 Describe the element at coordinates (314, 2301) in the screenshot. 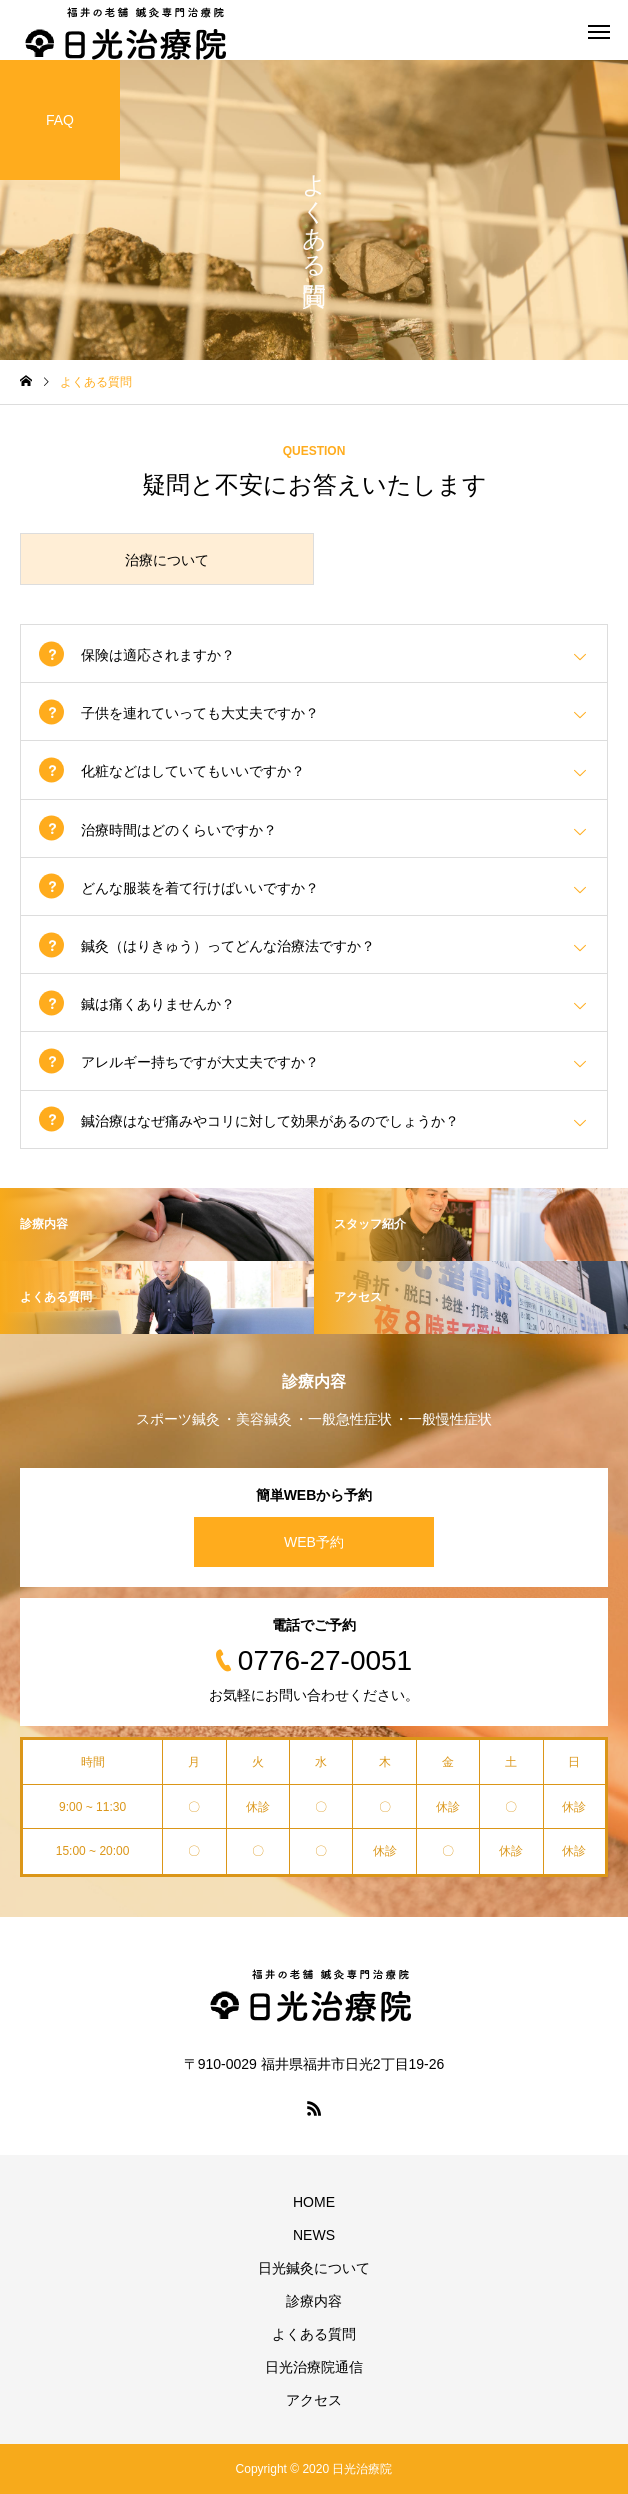

I see `診療内容` at that location.